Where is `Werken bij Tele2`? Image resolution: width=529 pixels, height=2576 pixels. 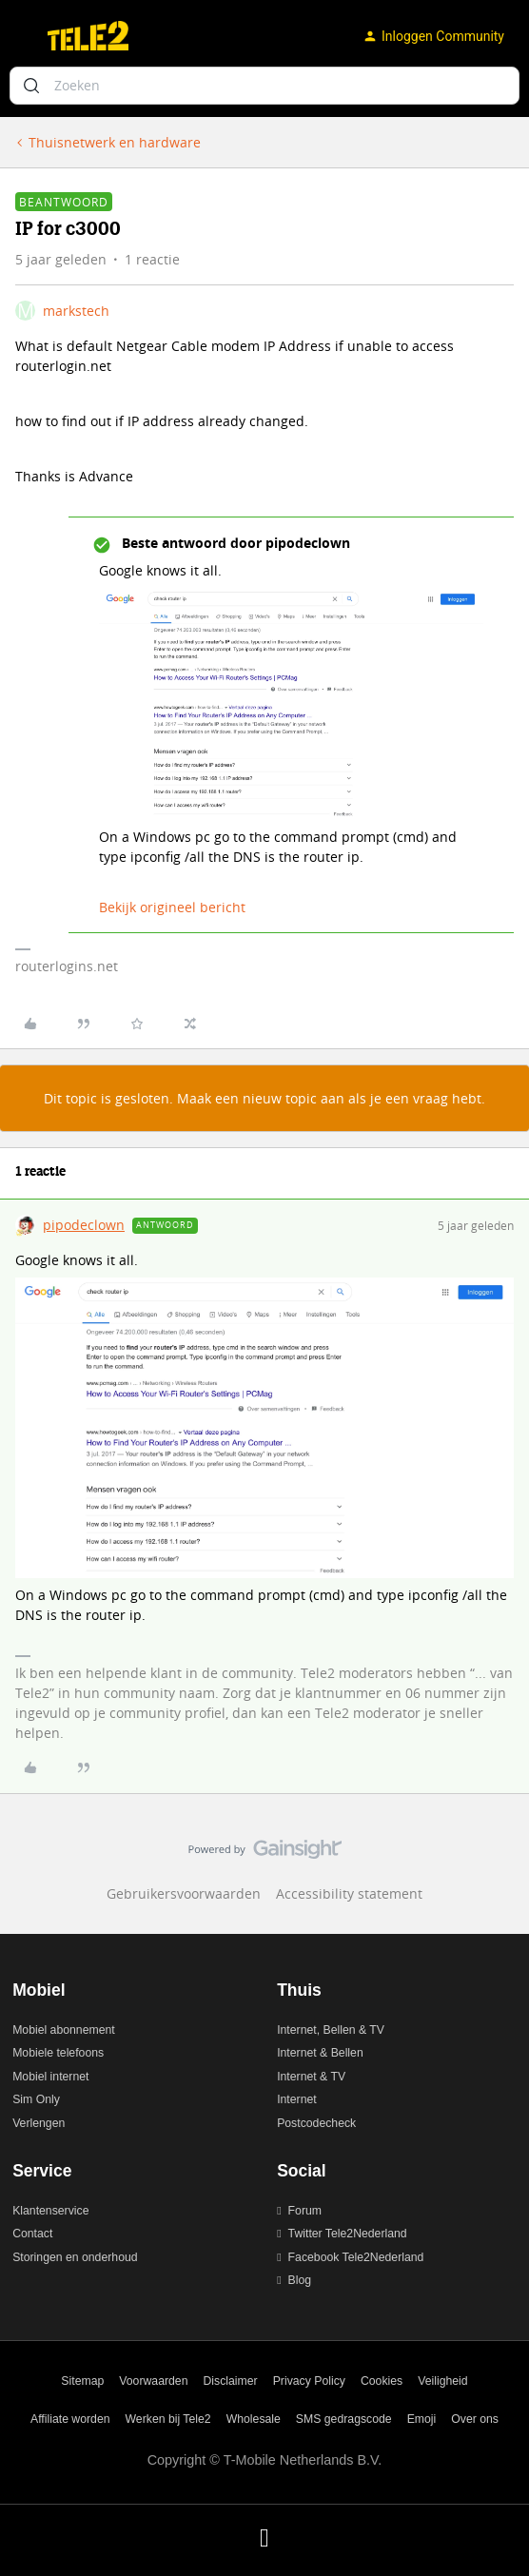 Werken bij Tele2 is located at coordinates (168, 2419).